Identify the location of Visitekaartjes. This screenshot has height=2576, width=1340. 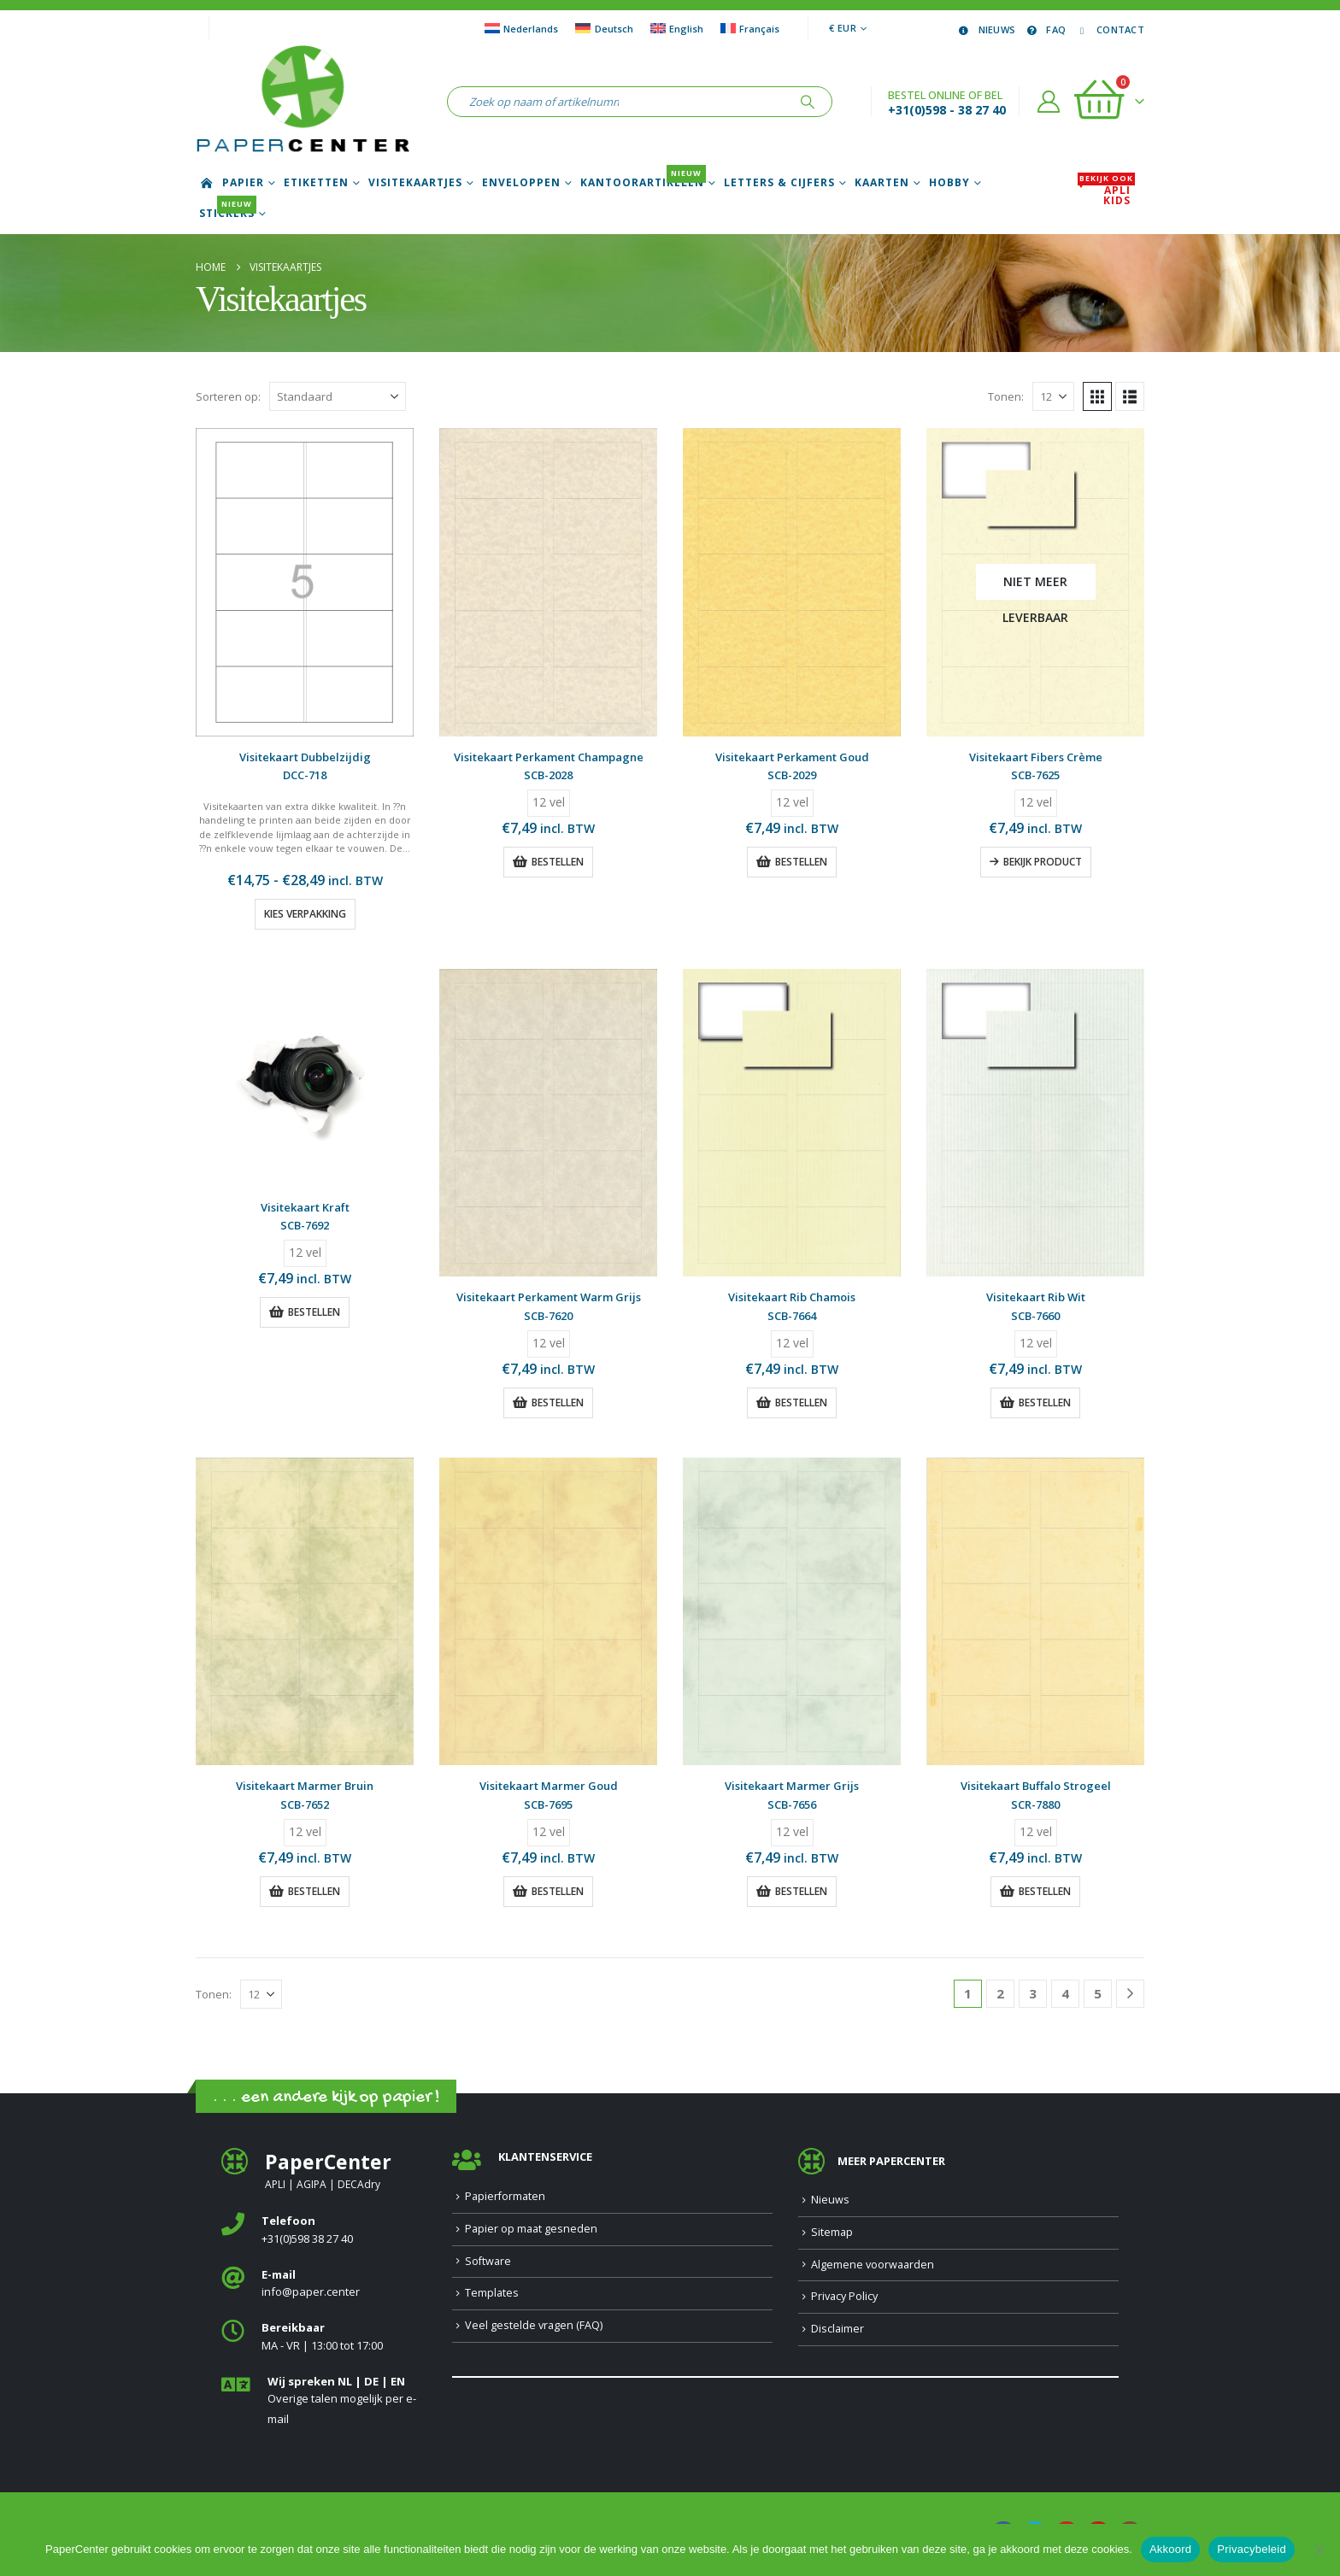
(415, 183).